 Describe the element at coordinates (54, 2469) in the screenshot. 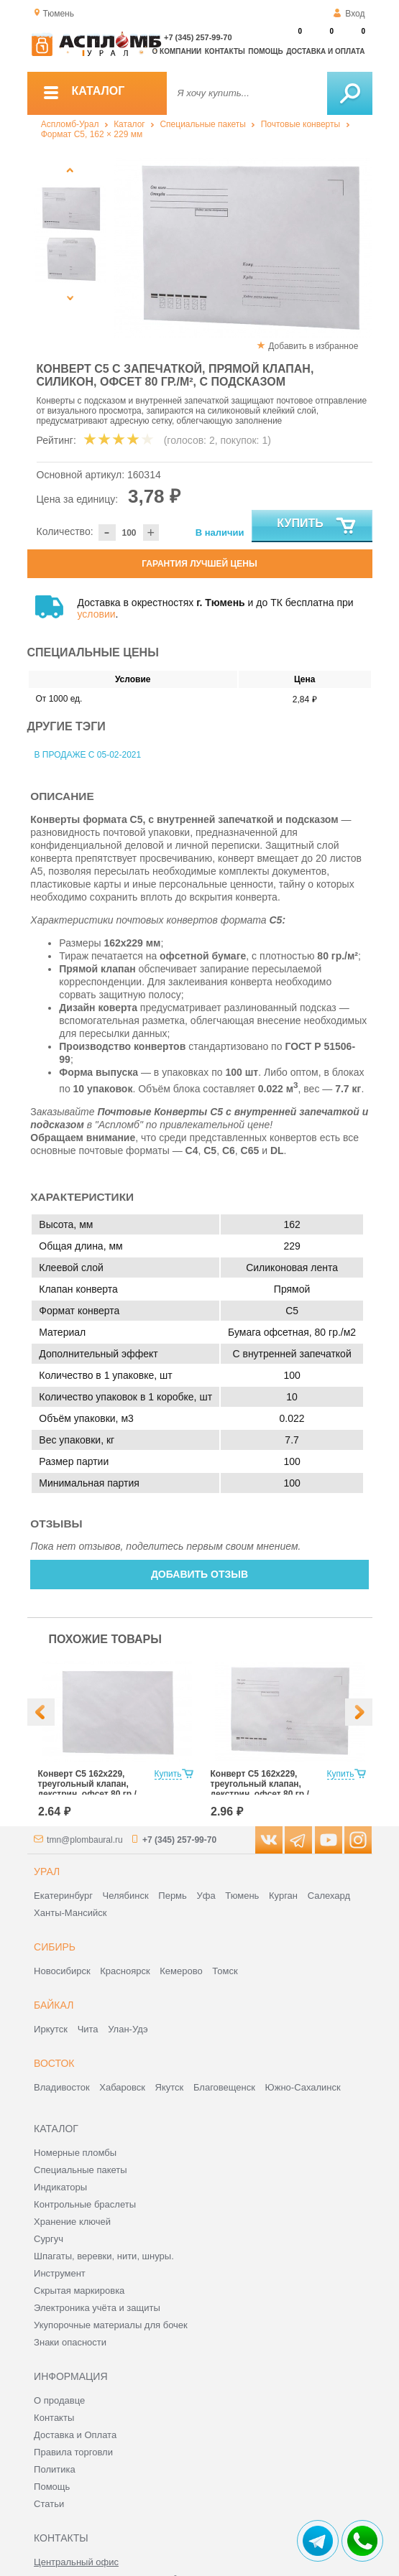

I see `Политика` at that location.